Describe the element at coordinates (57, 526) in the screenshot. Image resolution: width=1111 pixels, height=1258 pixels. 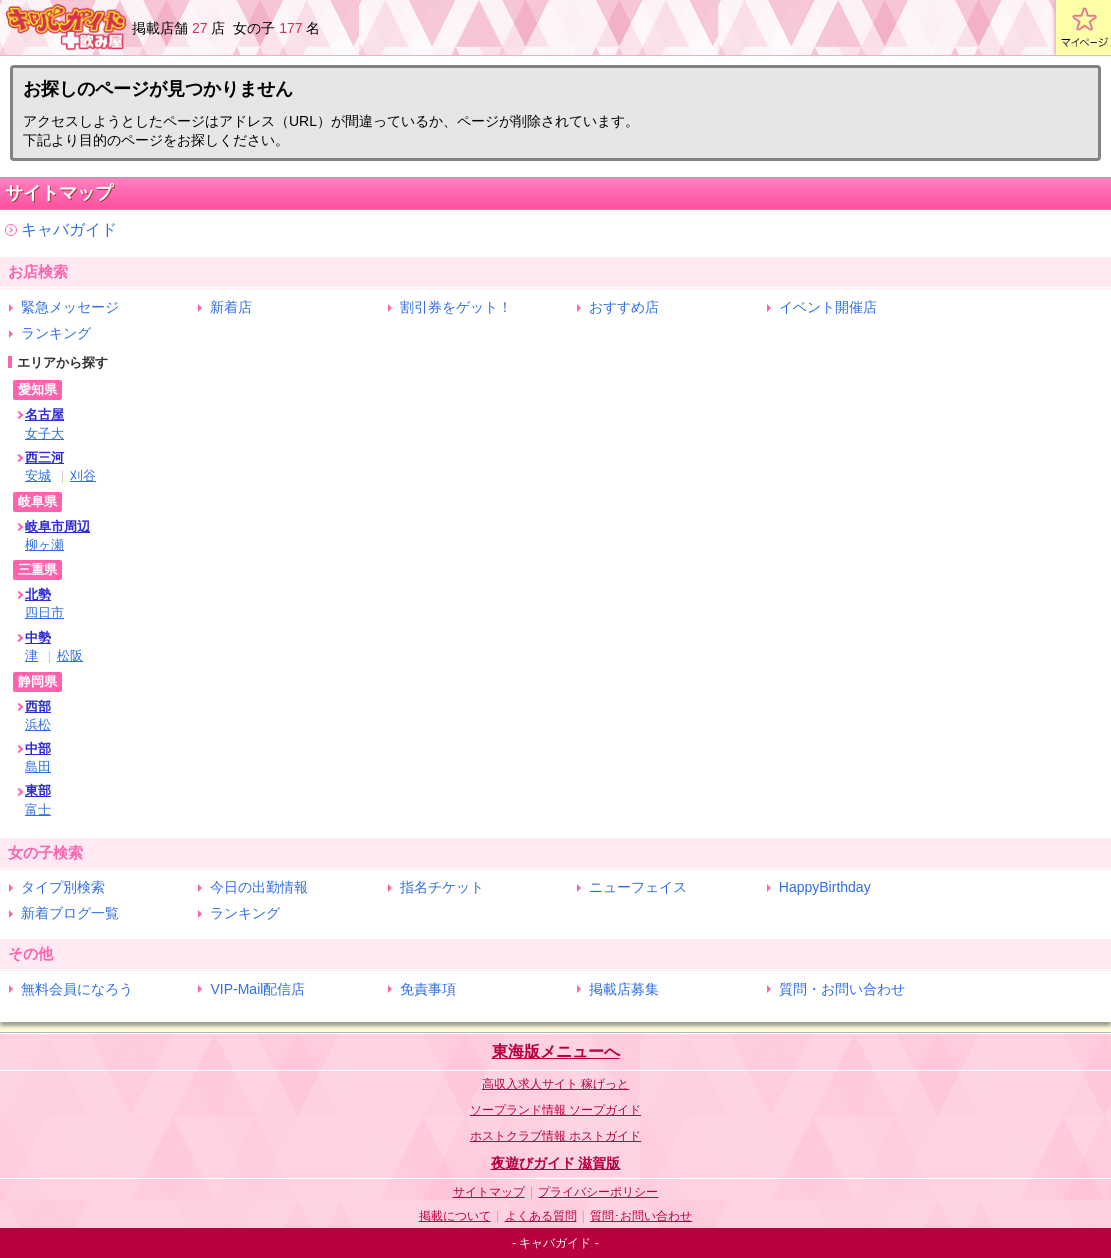
I see `岐阜市周辺` at that location.